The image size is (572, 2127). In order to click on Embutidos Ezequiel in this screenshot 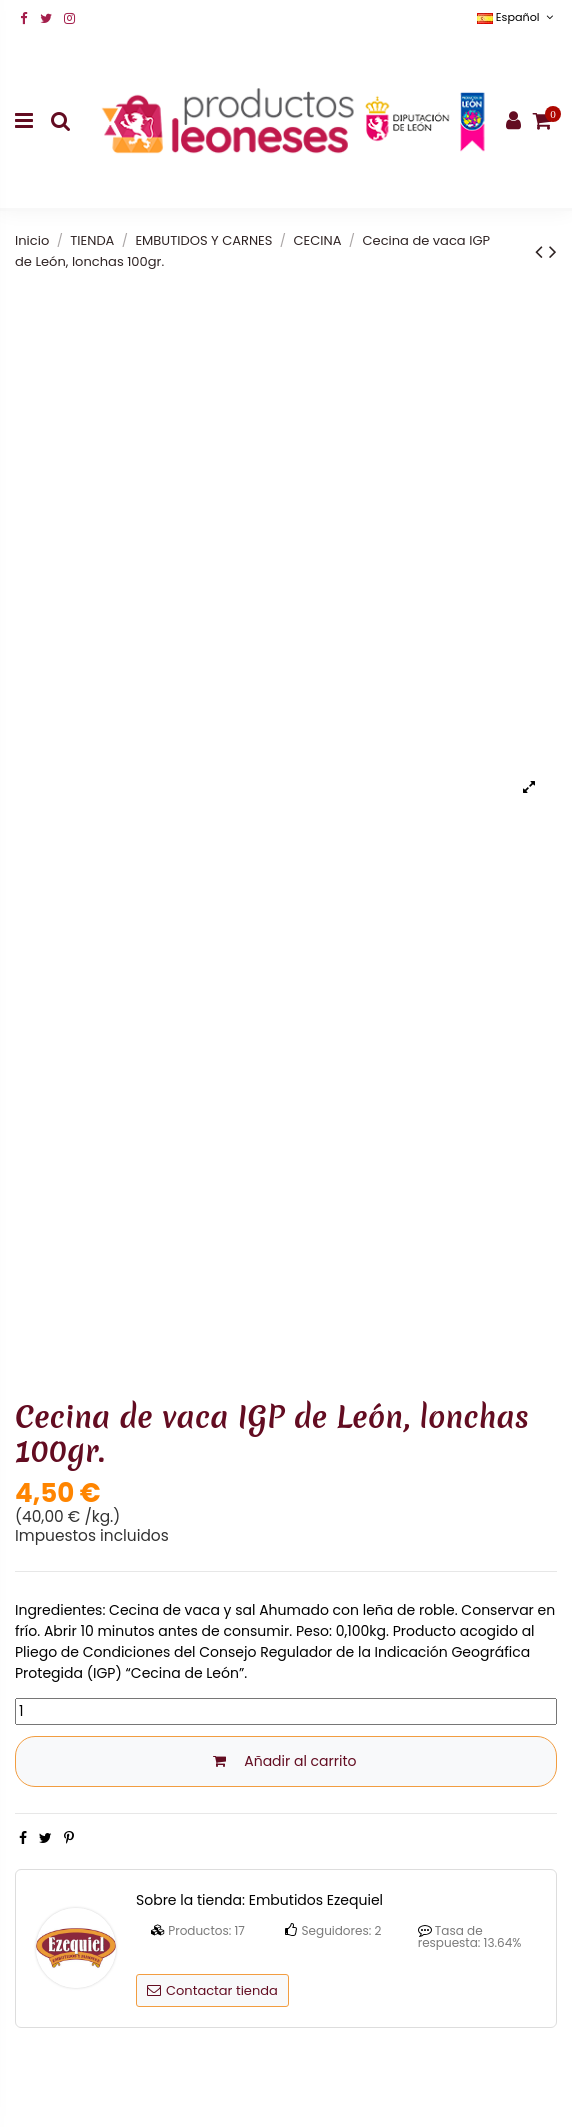, I will do `click(316, 1900)`.